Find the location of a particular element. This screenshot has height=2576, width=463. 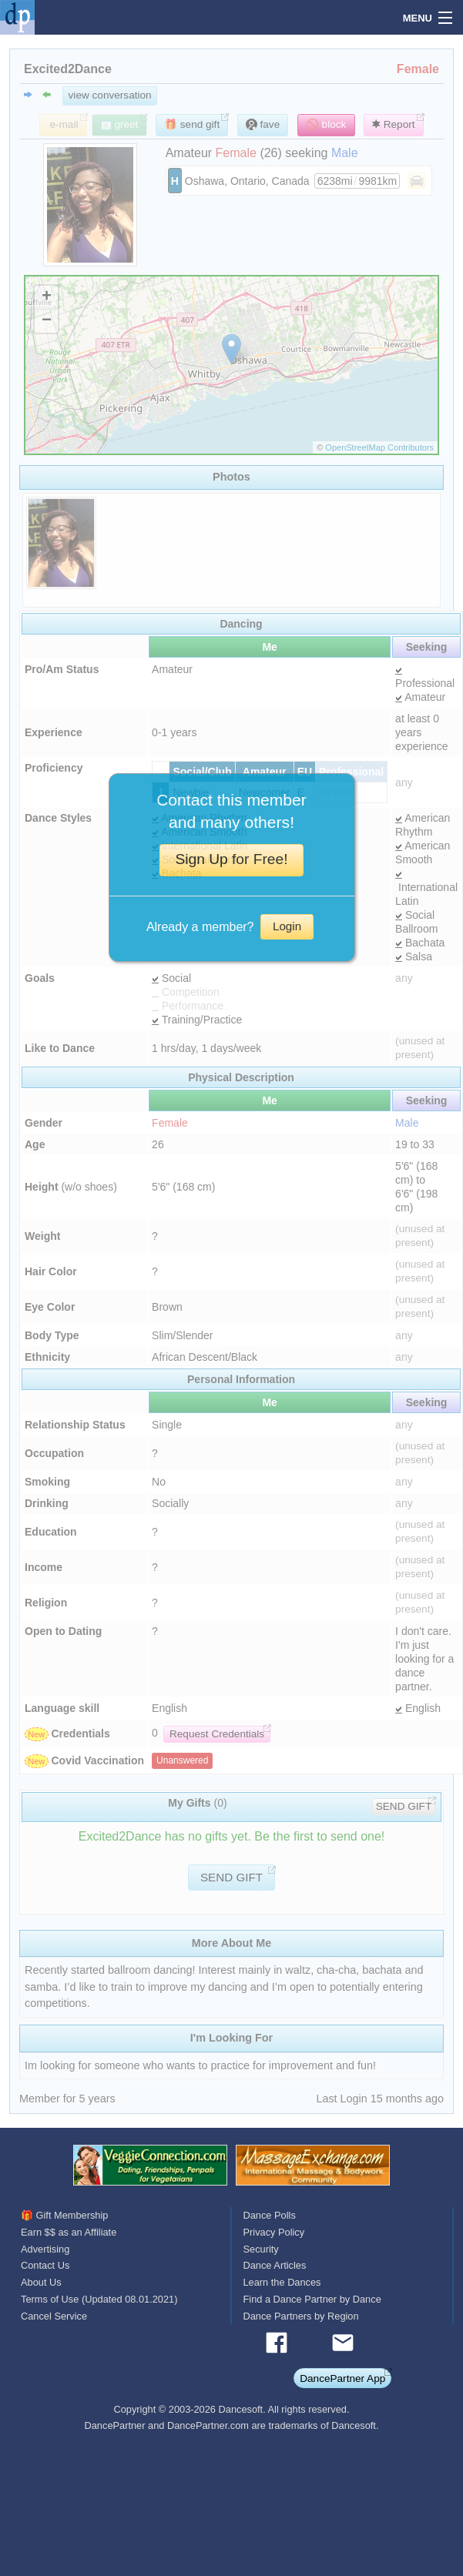

SEND GIFT is located at coordinates (404, 1806).